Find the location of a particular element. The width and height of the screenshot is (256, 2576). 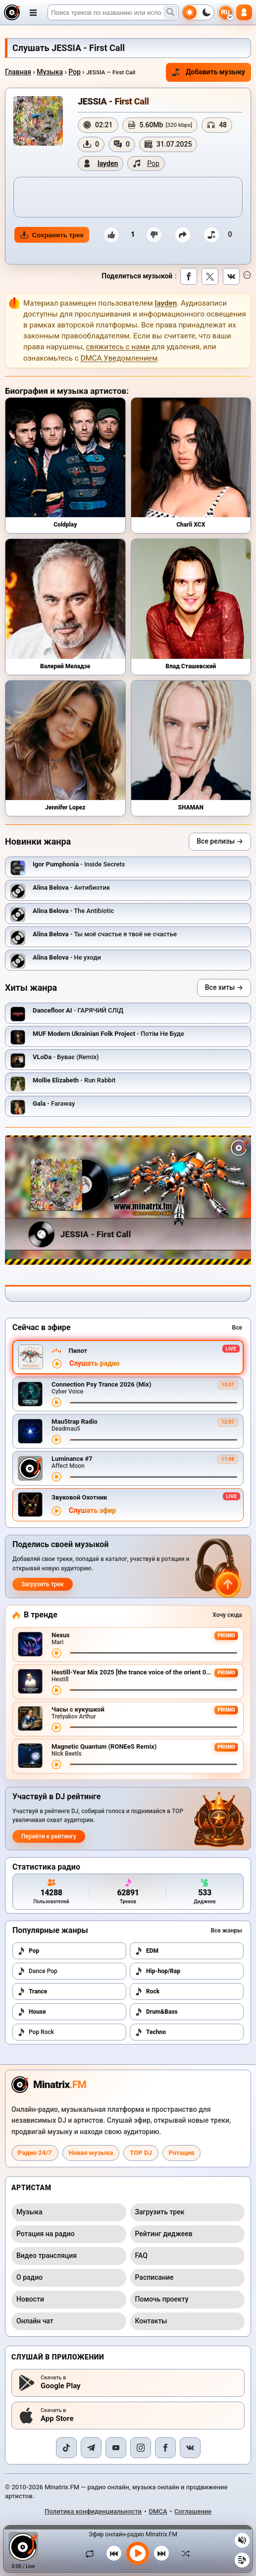

Dance Pop is located at coordinates (37, 1971).